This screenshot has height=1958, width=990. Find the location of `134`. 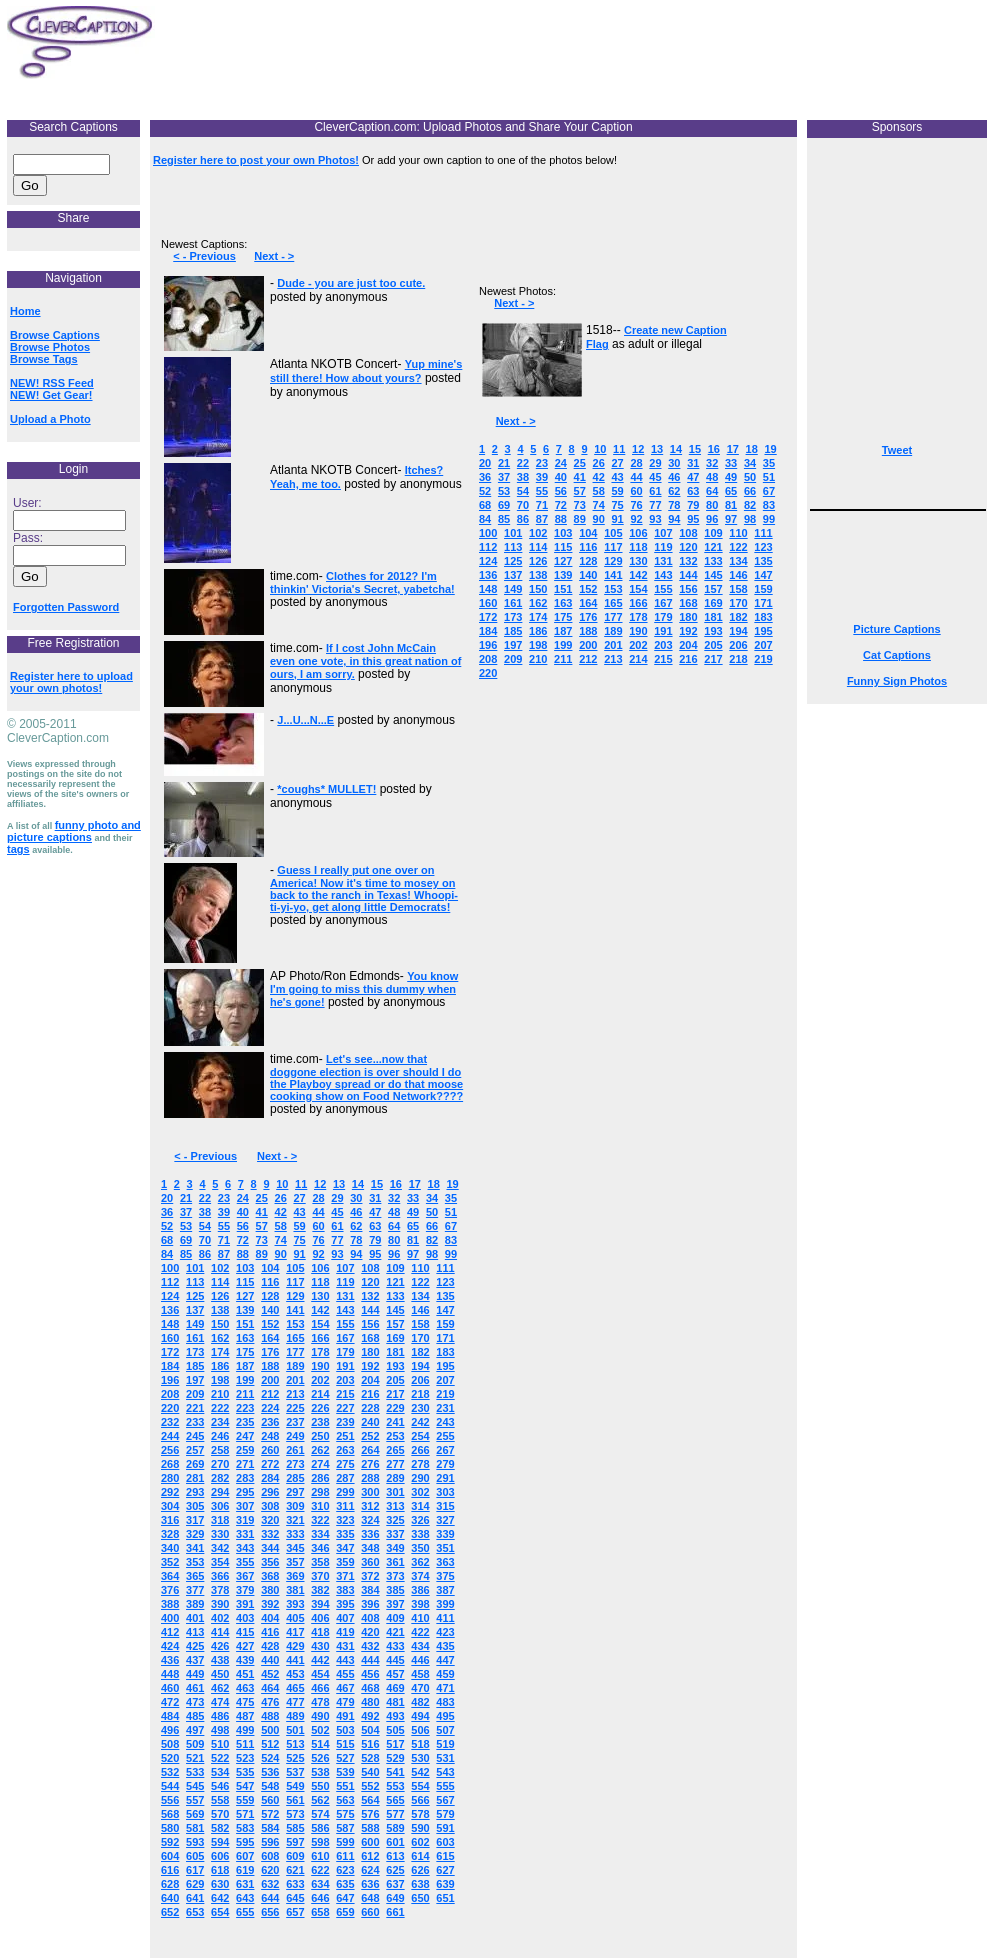

134 is located at coordinates (420, 1296).